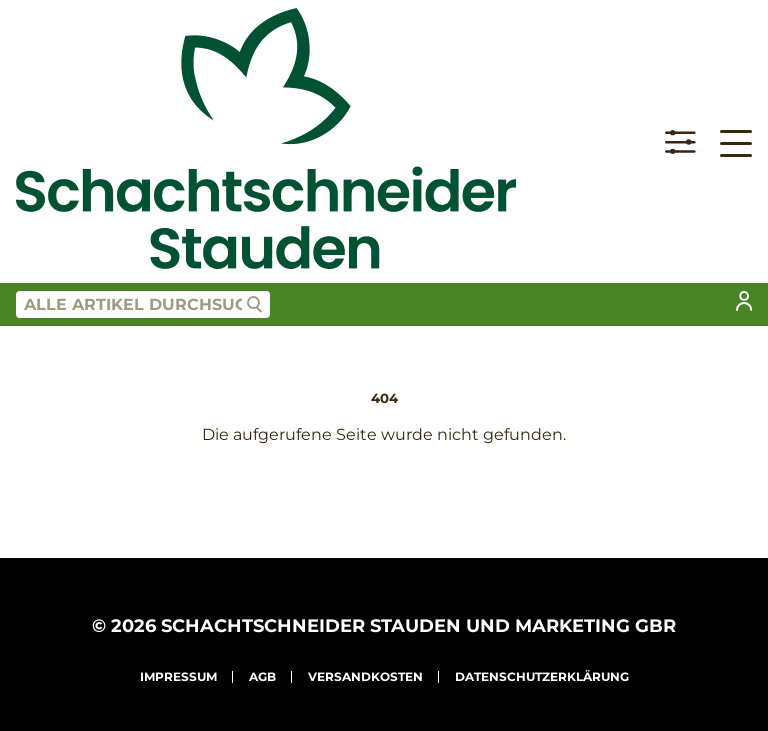 This screenshot has height=731, width=768. Describe the element at coordinates (542, 676) in the screenshot. I see `Datenschutzerklärung` at that location.